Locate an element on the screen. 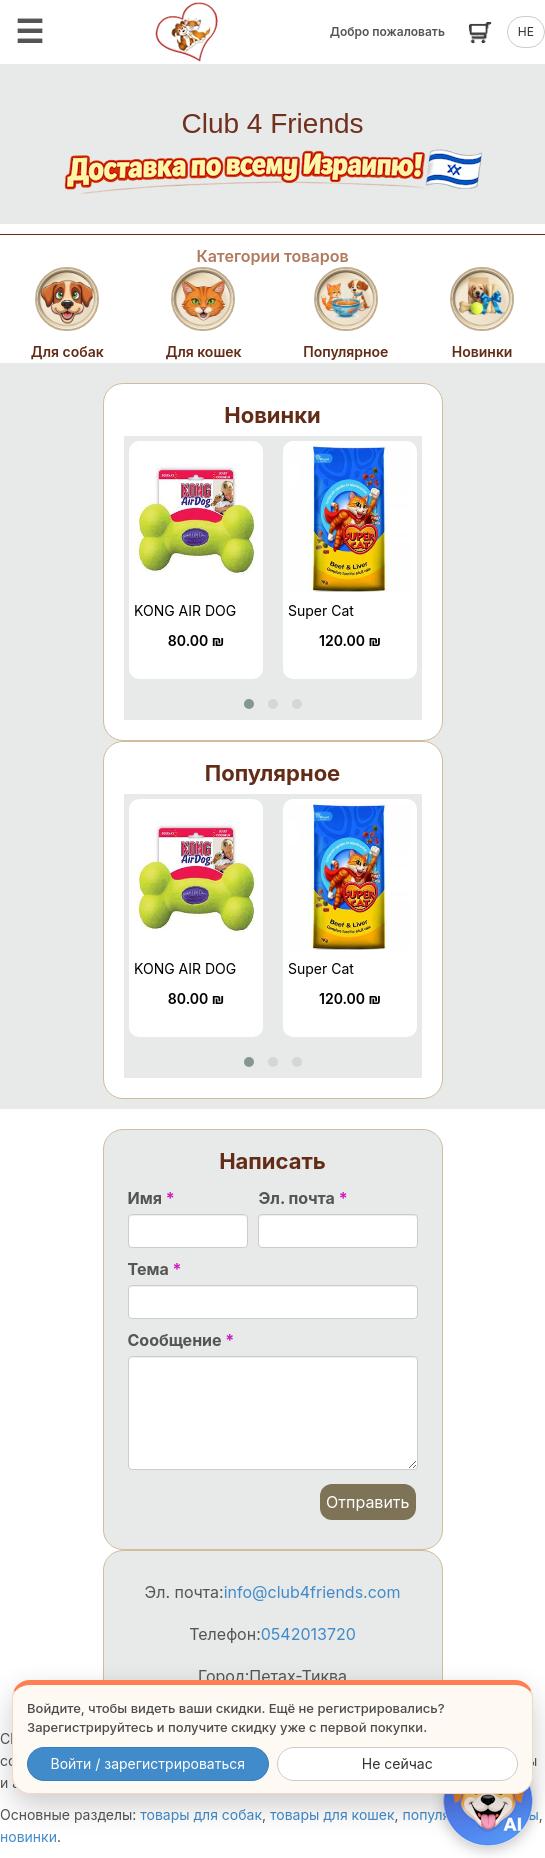 This screenshot has width=545, height=1858. Не сейчас is located at coordinates (397, 1763).